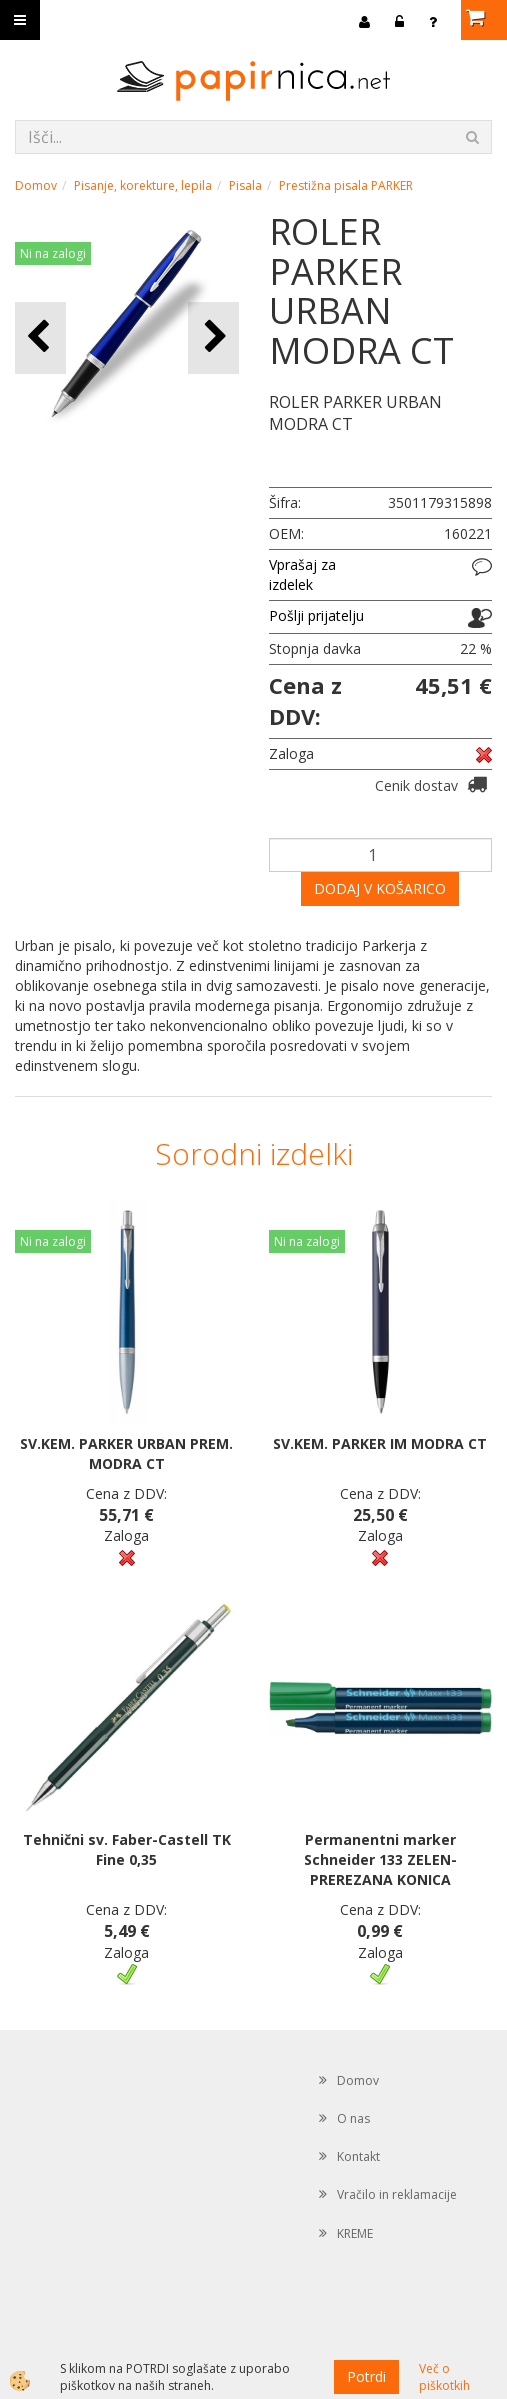  I want to click on SV.KEM. PARKER URBAN PREM. MODRA CT, so click(126, 1453).